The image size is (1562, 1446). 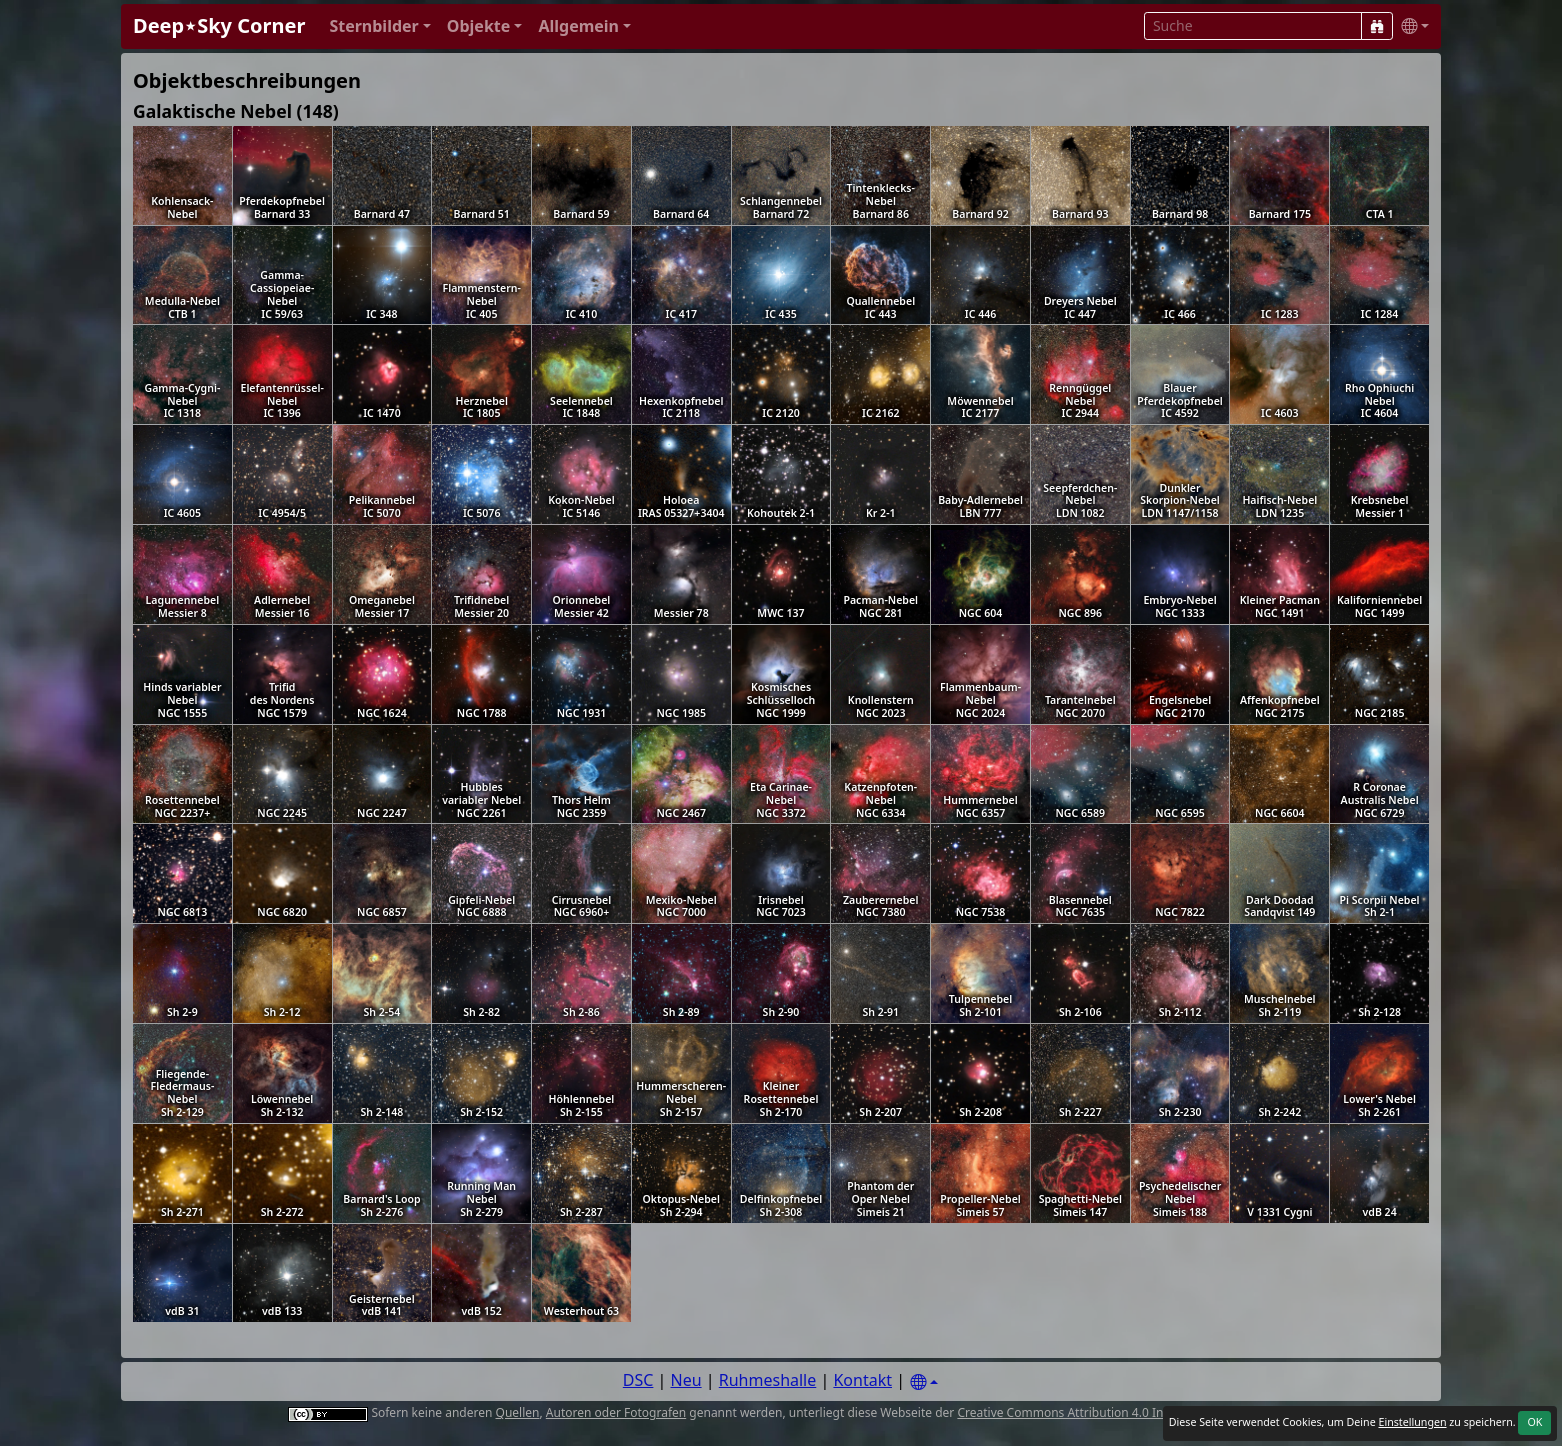 What do you see at coordinates (1377, 26) in the screenshot?
I see `[Suche]` at bounding box center [1377, 26].